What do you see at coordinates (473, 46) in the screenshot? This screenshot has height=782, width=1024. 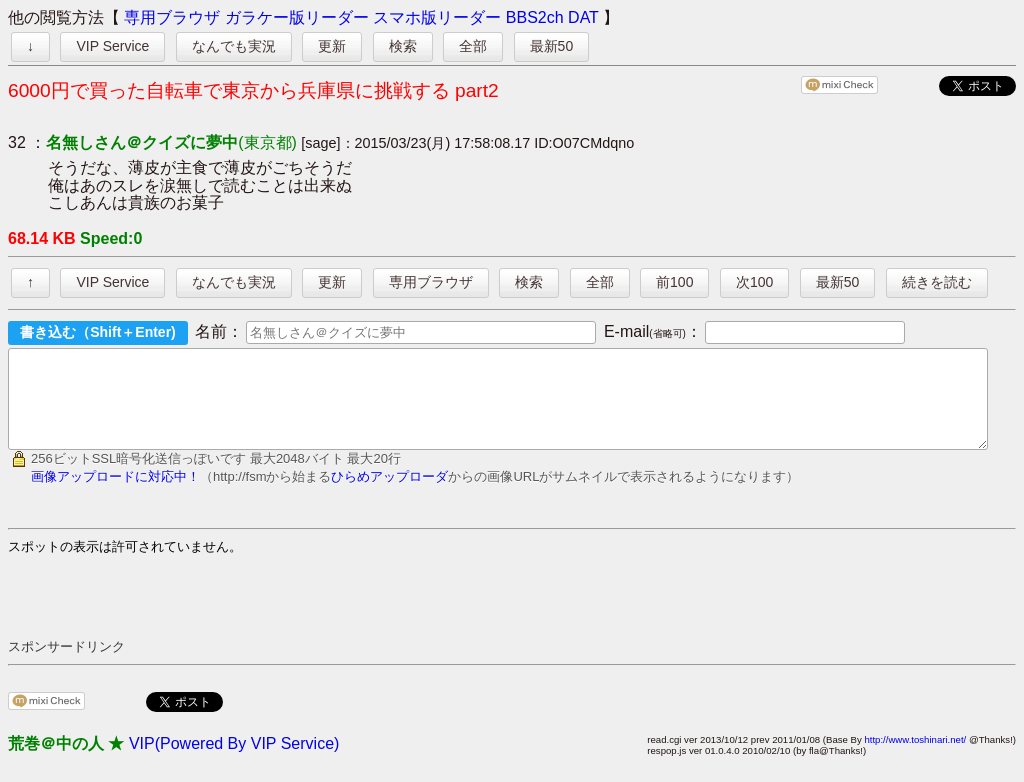 I see `全部` at bounding box center [473, 46].